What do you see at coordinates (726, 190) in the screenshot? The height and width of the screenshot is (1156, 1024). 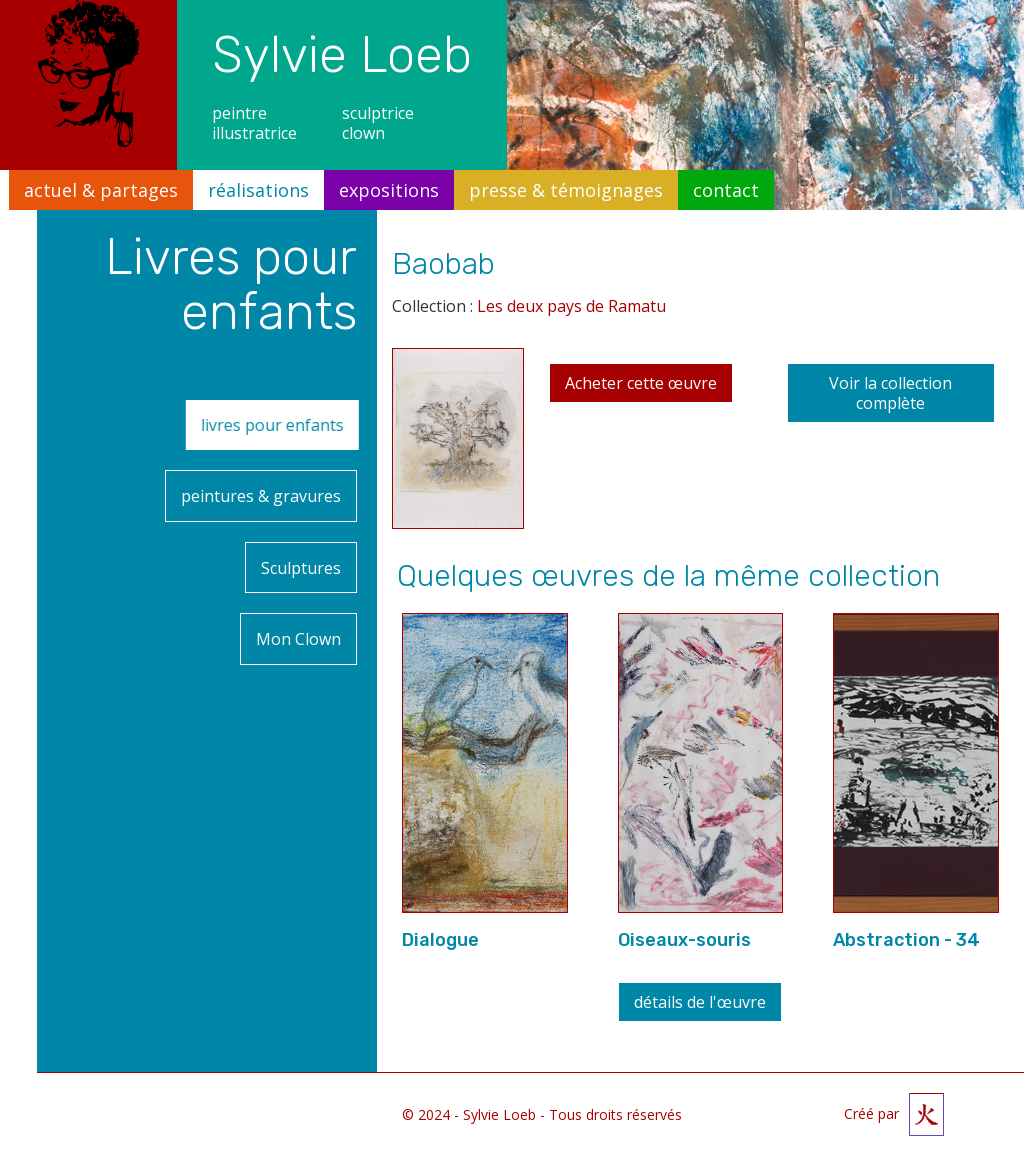 I see `contact` at bounding box center [726, 190].